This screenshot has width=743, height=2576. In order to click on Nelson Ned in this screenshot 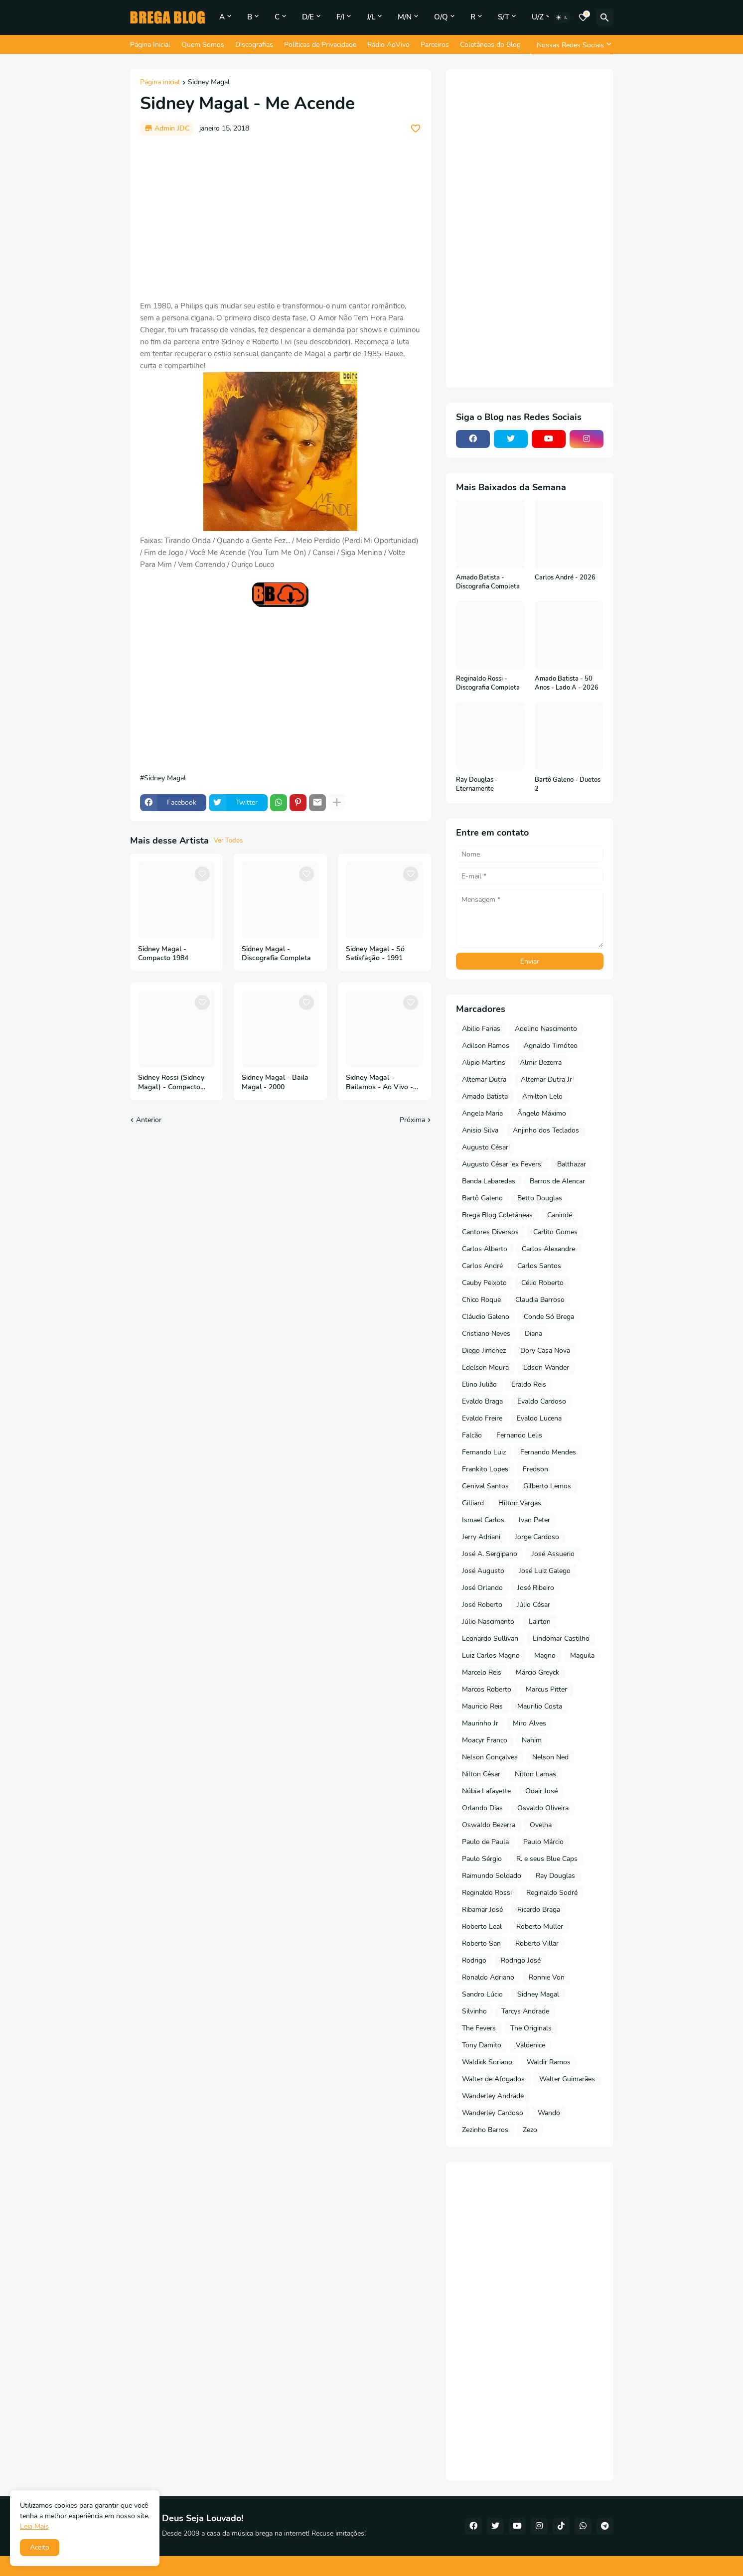, I will do `click(550, 1757)`.